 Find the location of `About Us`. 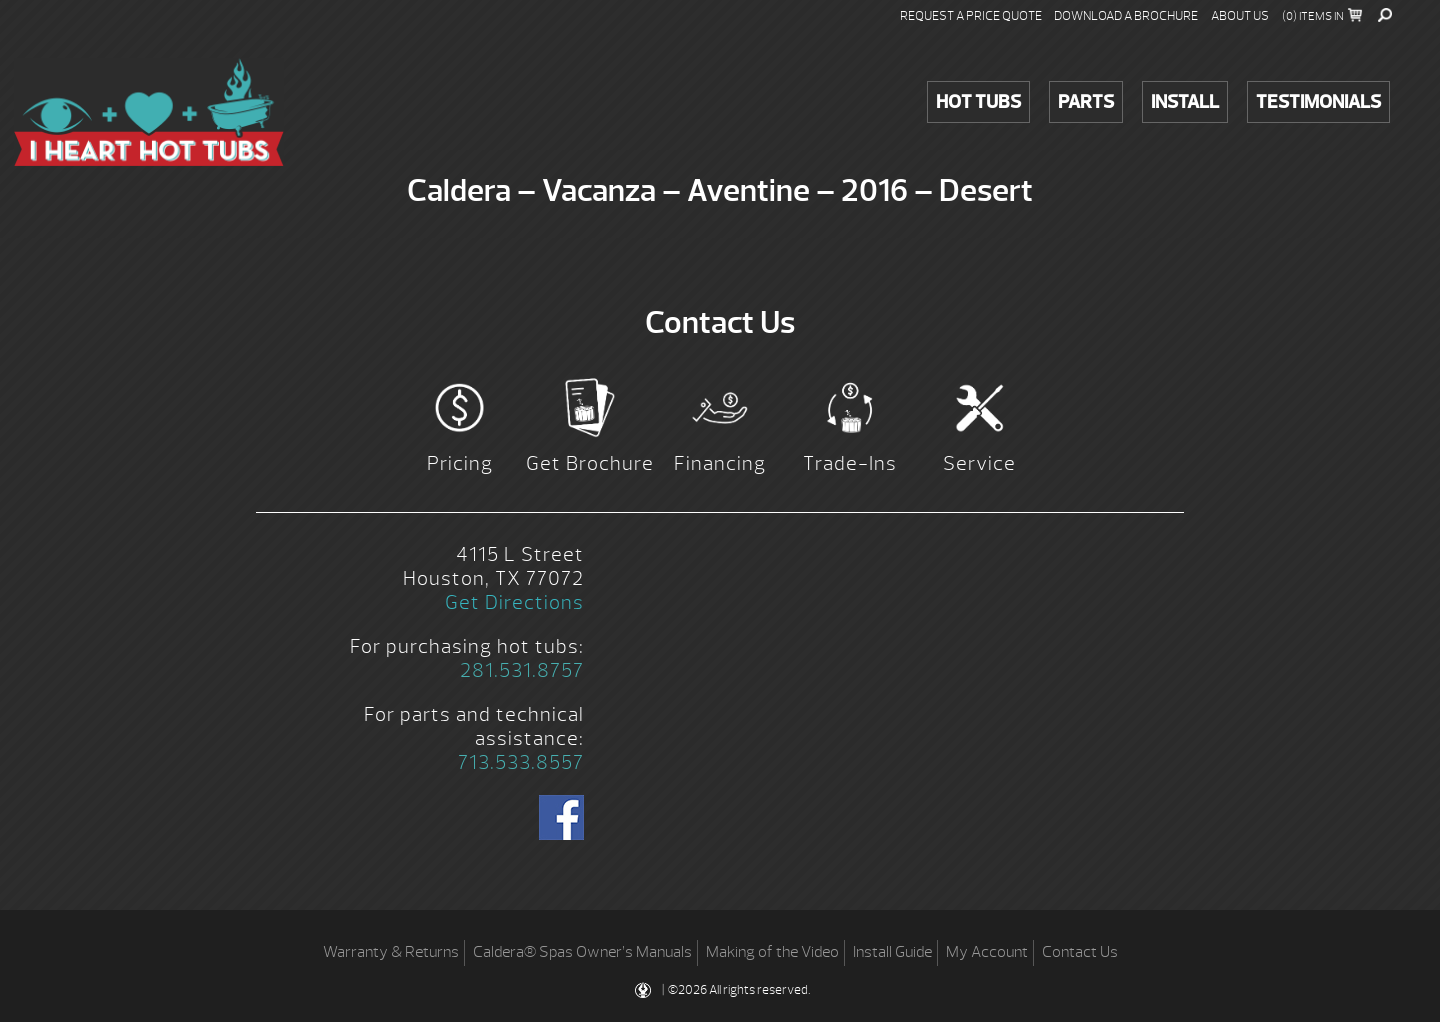

About Us is located at coordinates (1240, 16).